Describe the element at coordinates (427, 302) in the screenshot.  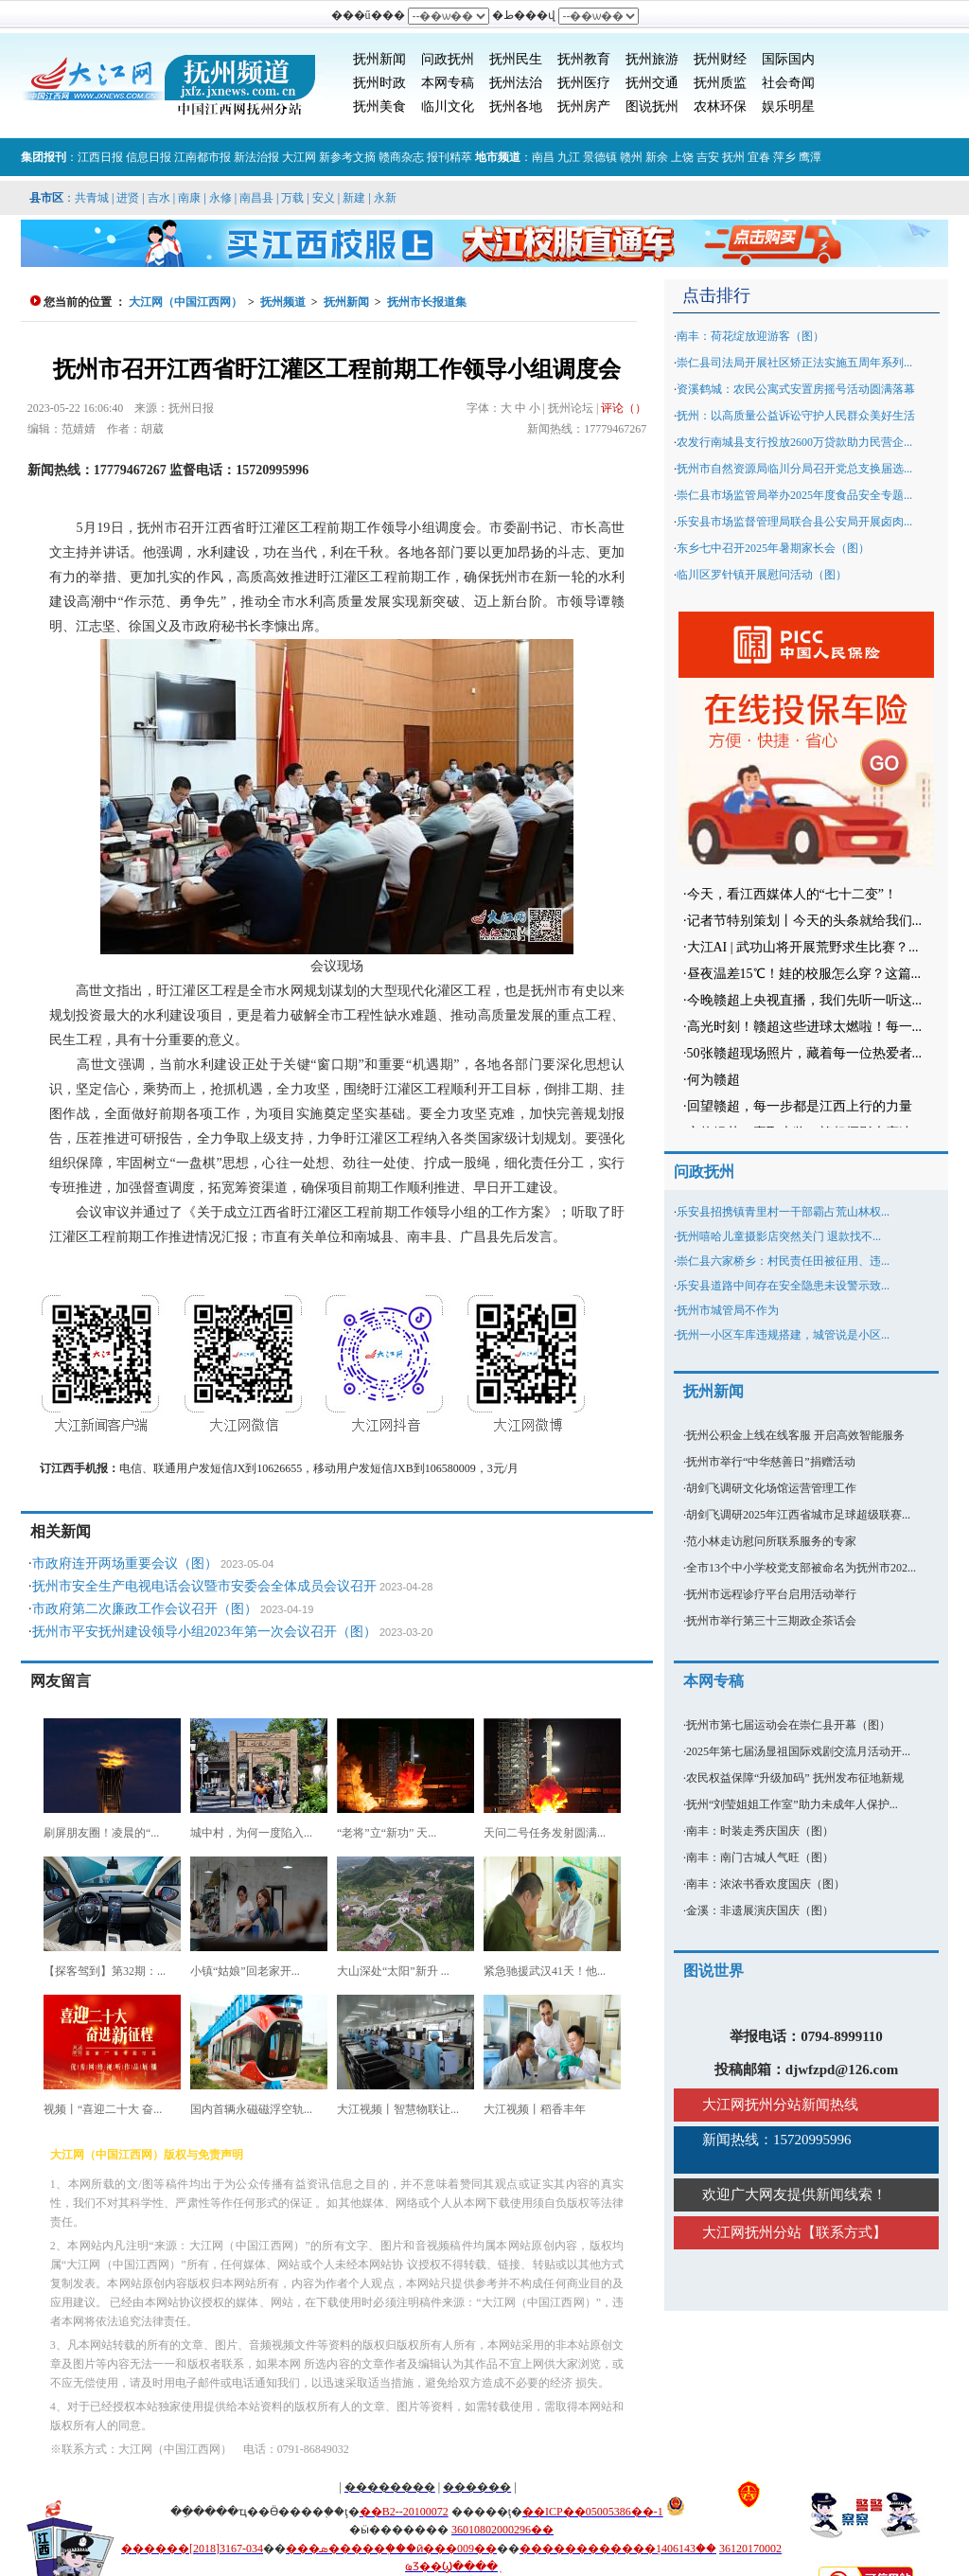
I see `抚州市长报道集` at that location.